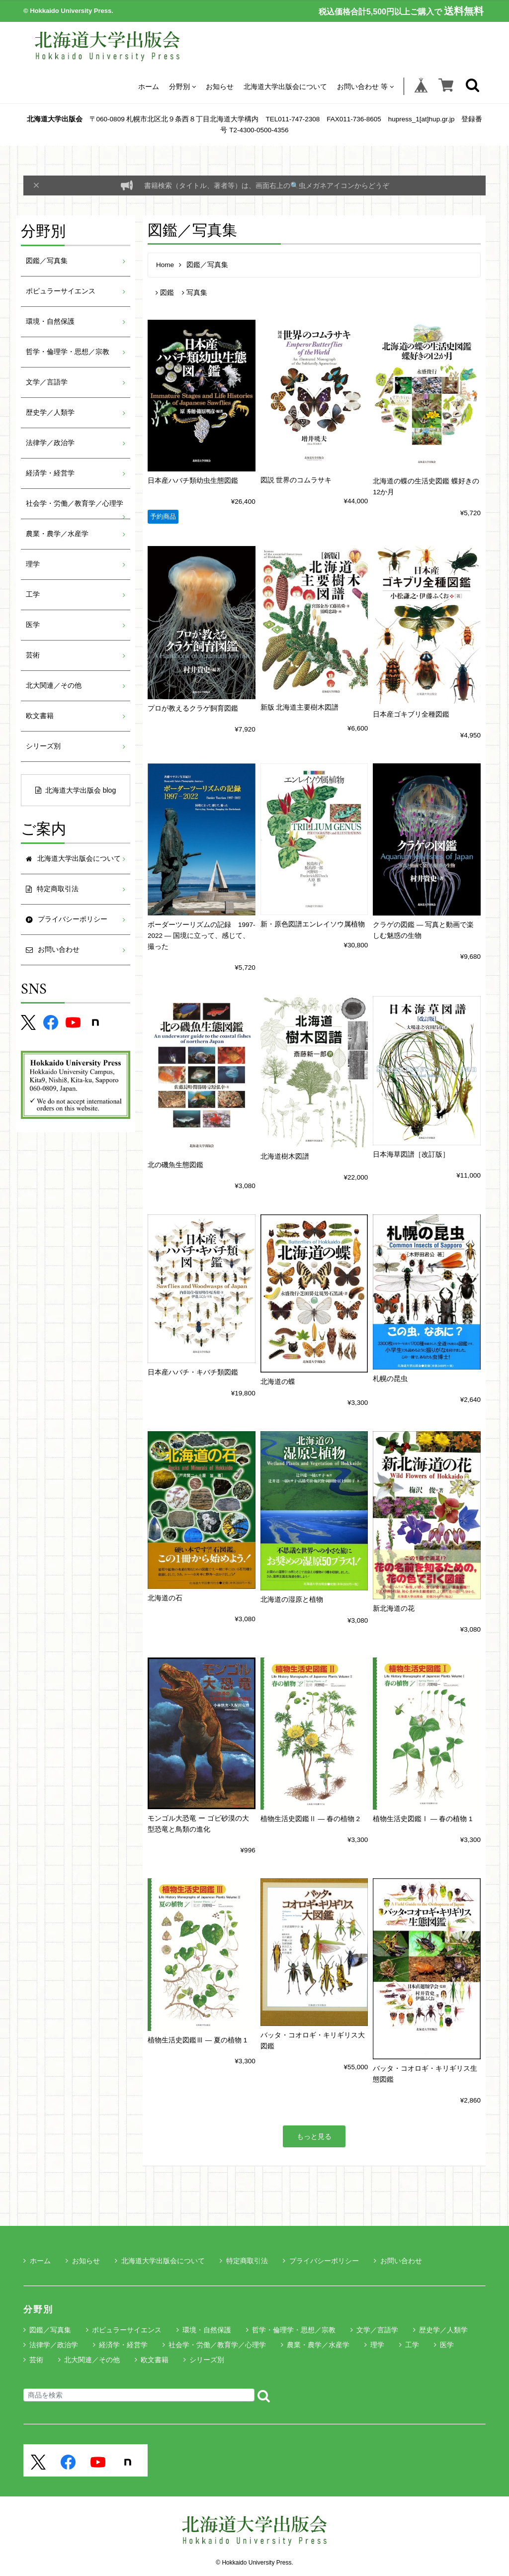 Image resolution: width=509 pixels, height=2576 pixels. What do you see at coordinates (321, 2261) in the screenshot?
I see `プライバシーポリシー` at bounding box center [321, 2261].